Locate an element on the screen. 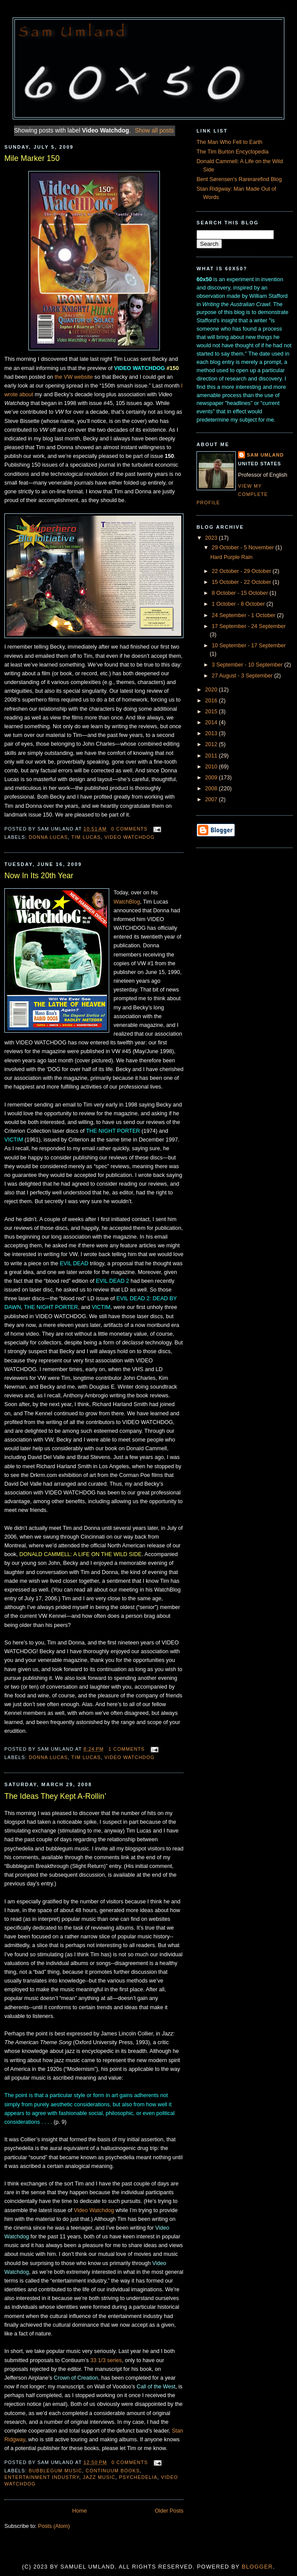 Image resolution: width=297 pixels, height=2576 pixels. Bubblegum Music is located at coordinates (55, 2470).